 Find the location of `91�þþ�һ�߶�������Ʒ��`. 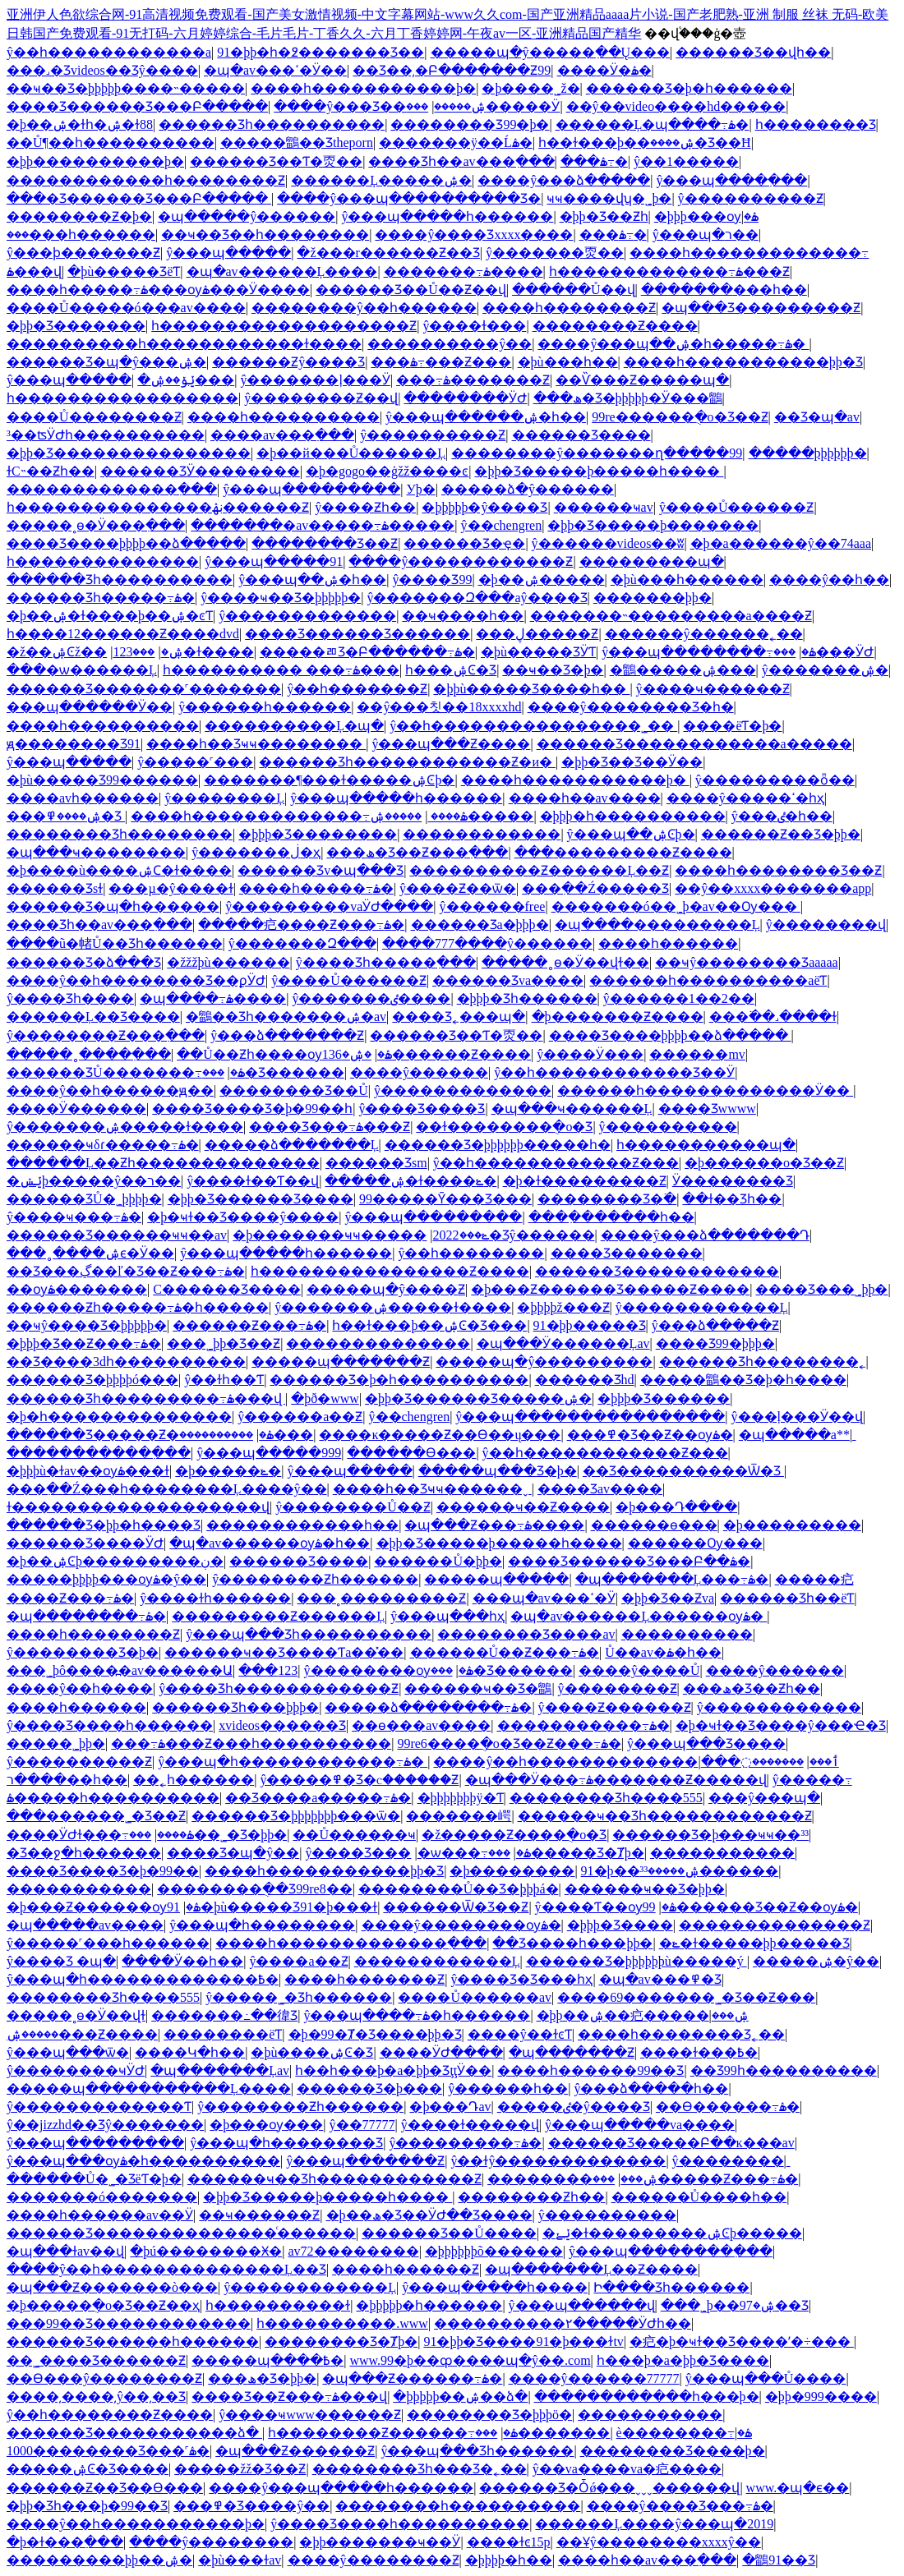

91�þþ�һ�߶�������Ʒ�� is located at coordinates (320, 52).